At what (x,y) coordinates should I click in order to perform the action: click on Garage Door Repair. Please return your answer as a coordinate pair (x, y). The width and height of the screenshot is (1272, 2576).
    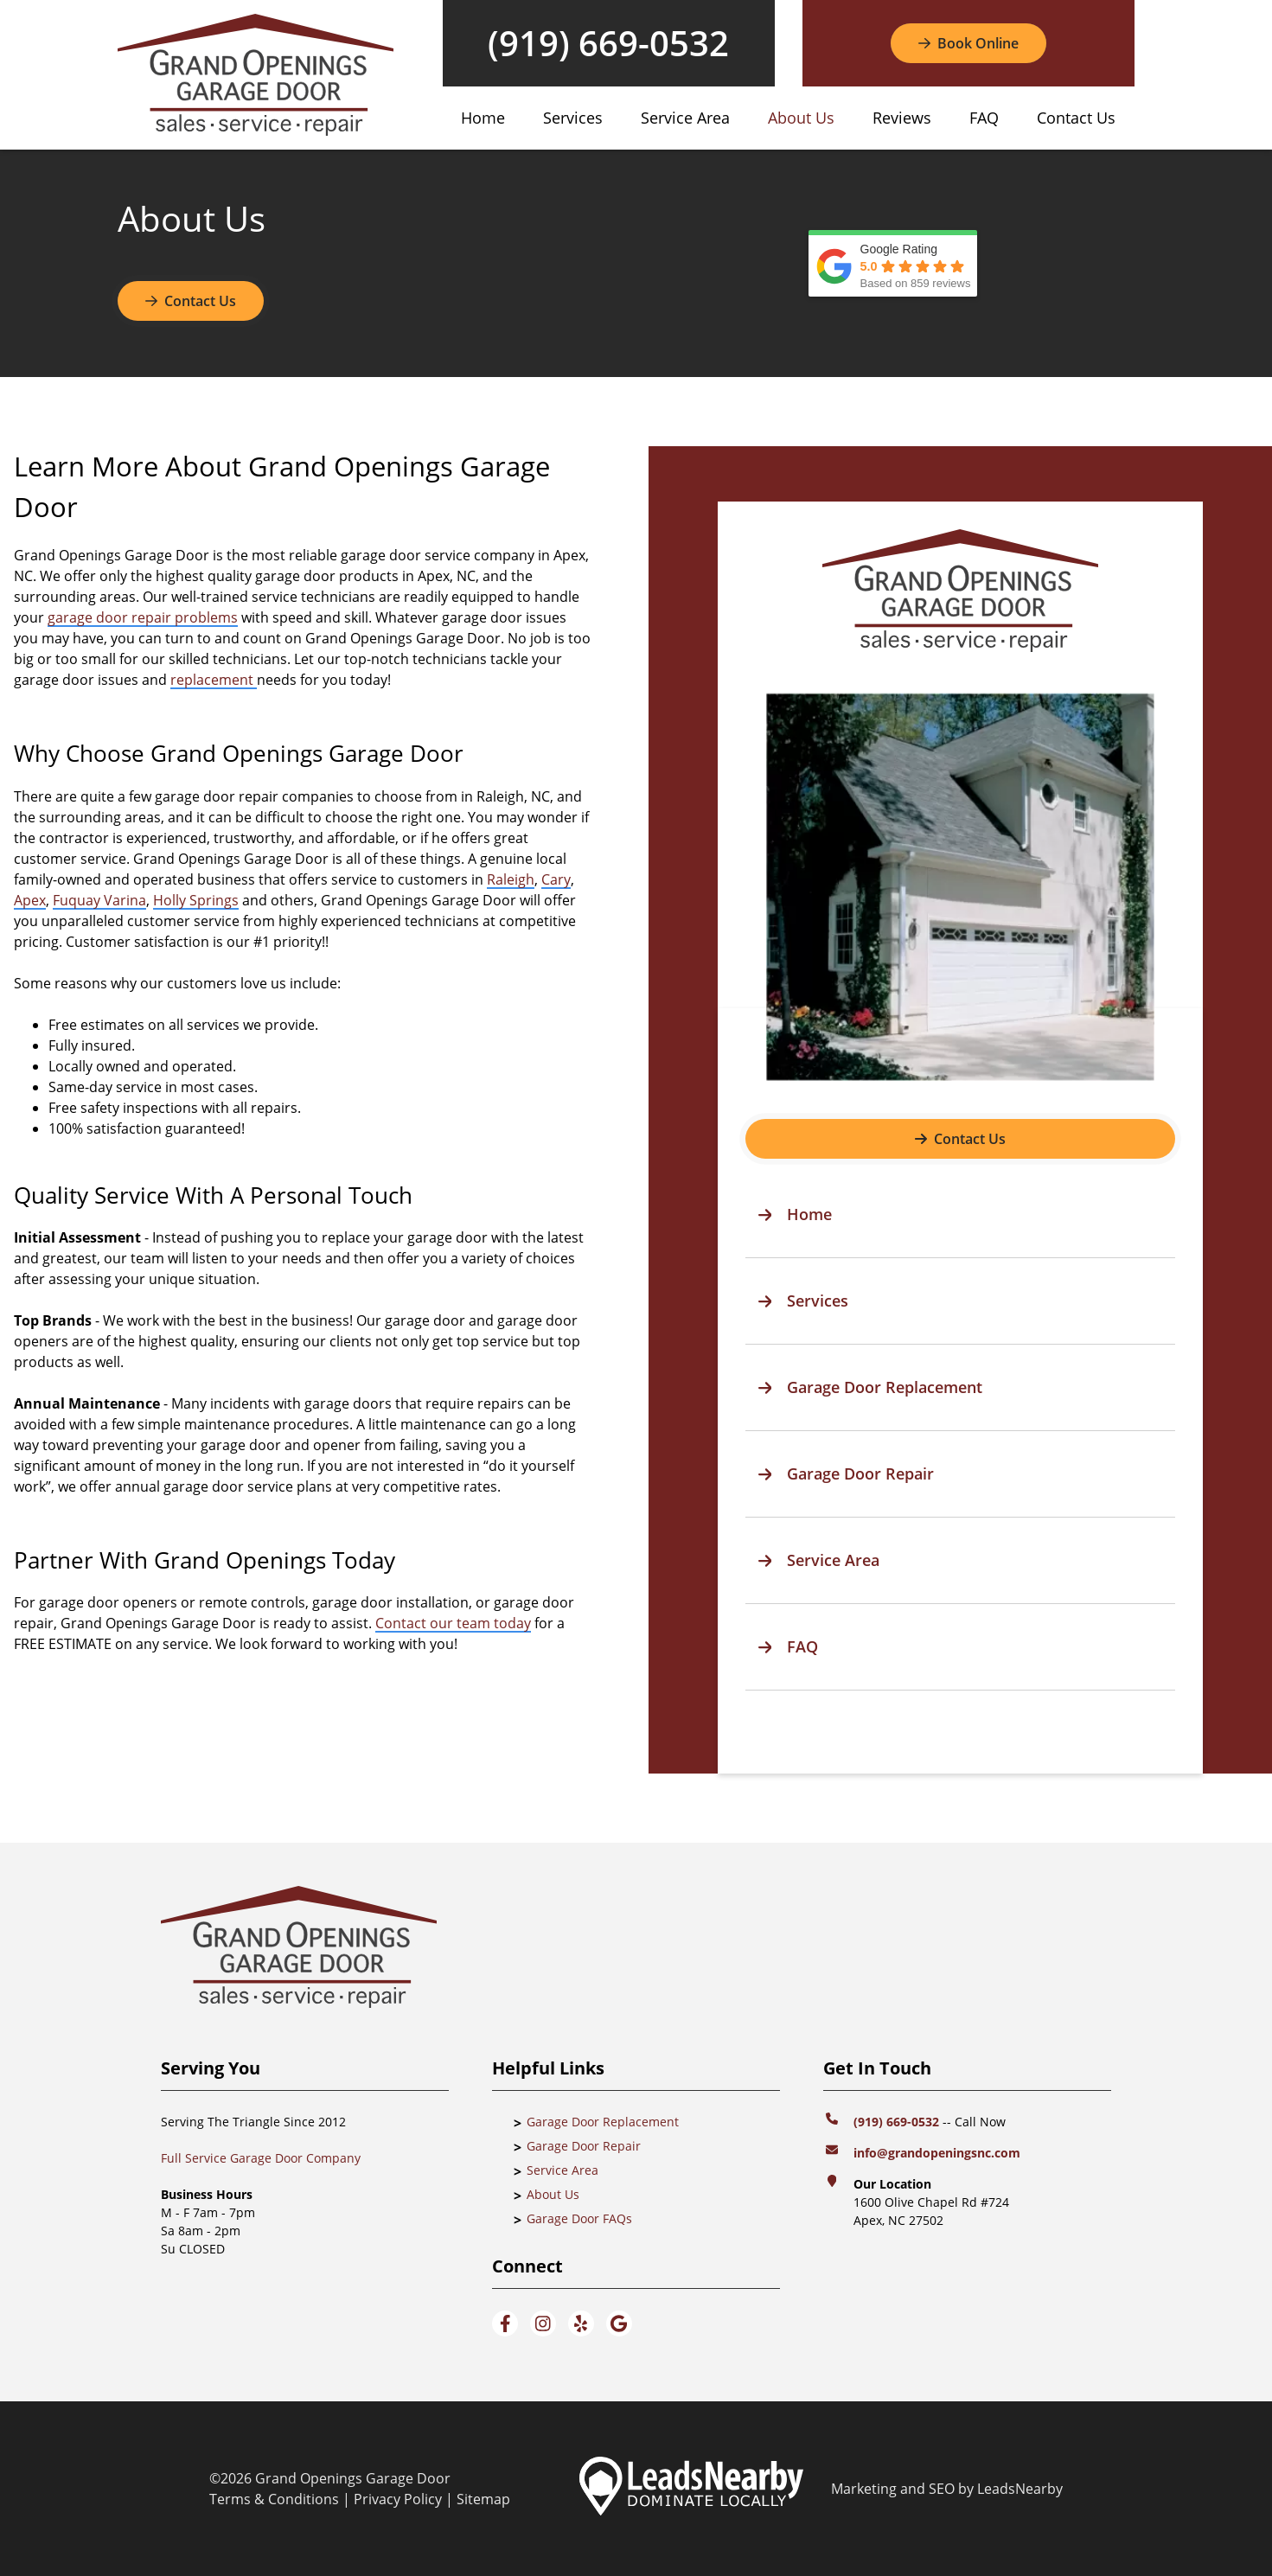
    Looking at the image, I should click on (584, 2146).